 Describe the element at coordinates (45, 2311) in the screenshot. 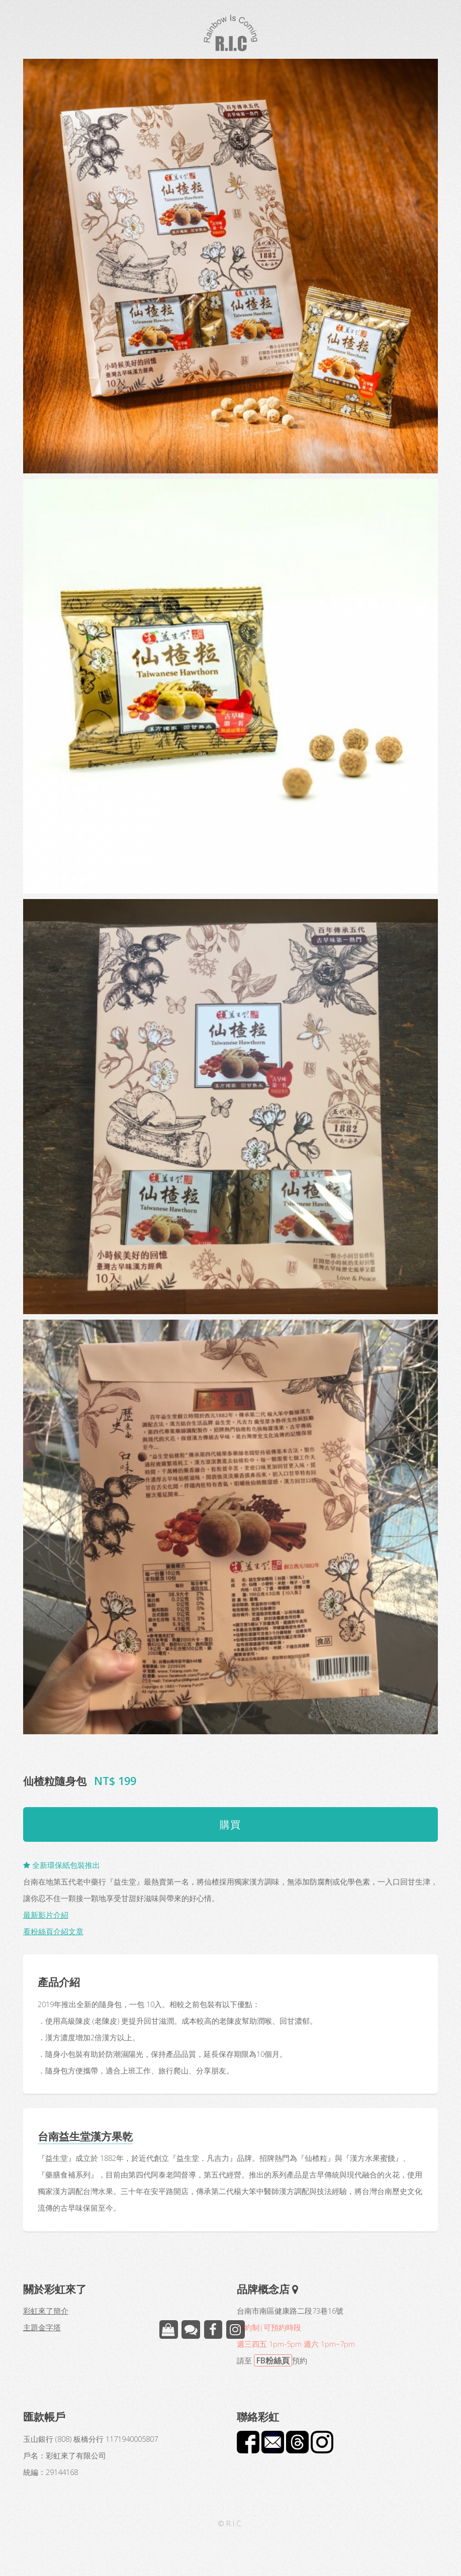

I see `彩虹來了簡介` at that location.